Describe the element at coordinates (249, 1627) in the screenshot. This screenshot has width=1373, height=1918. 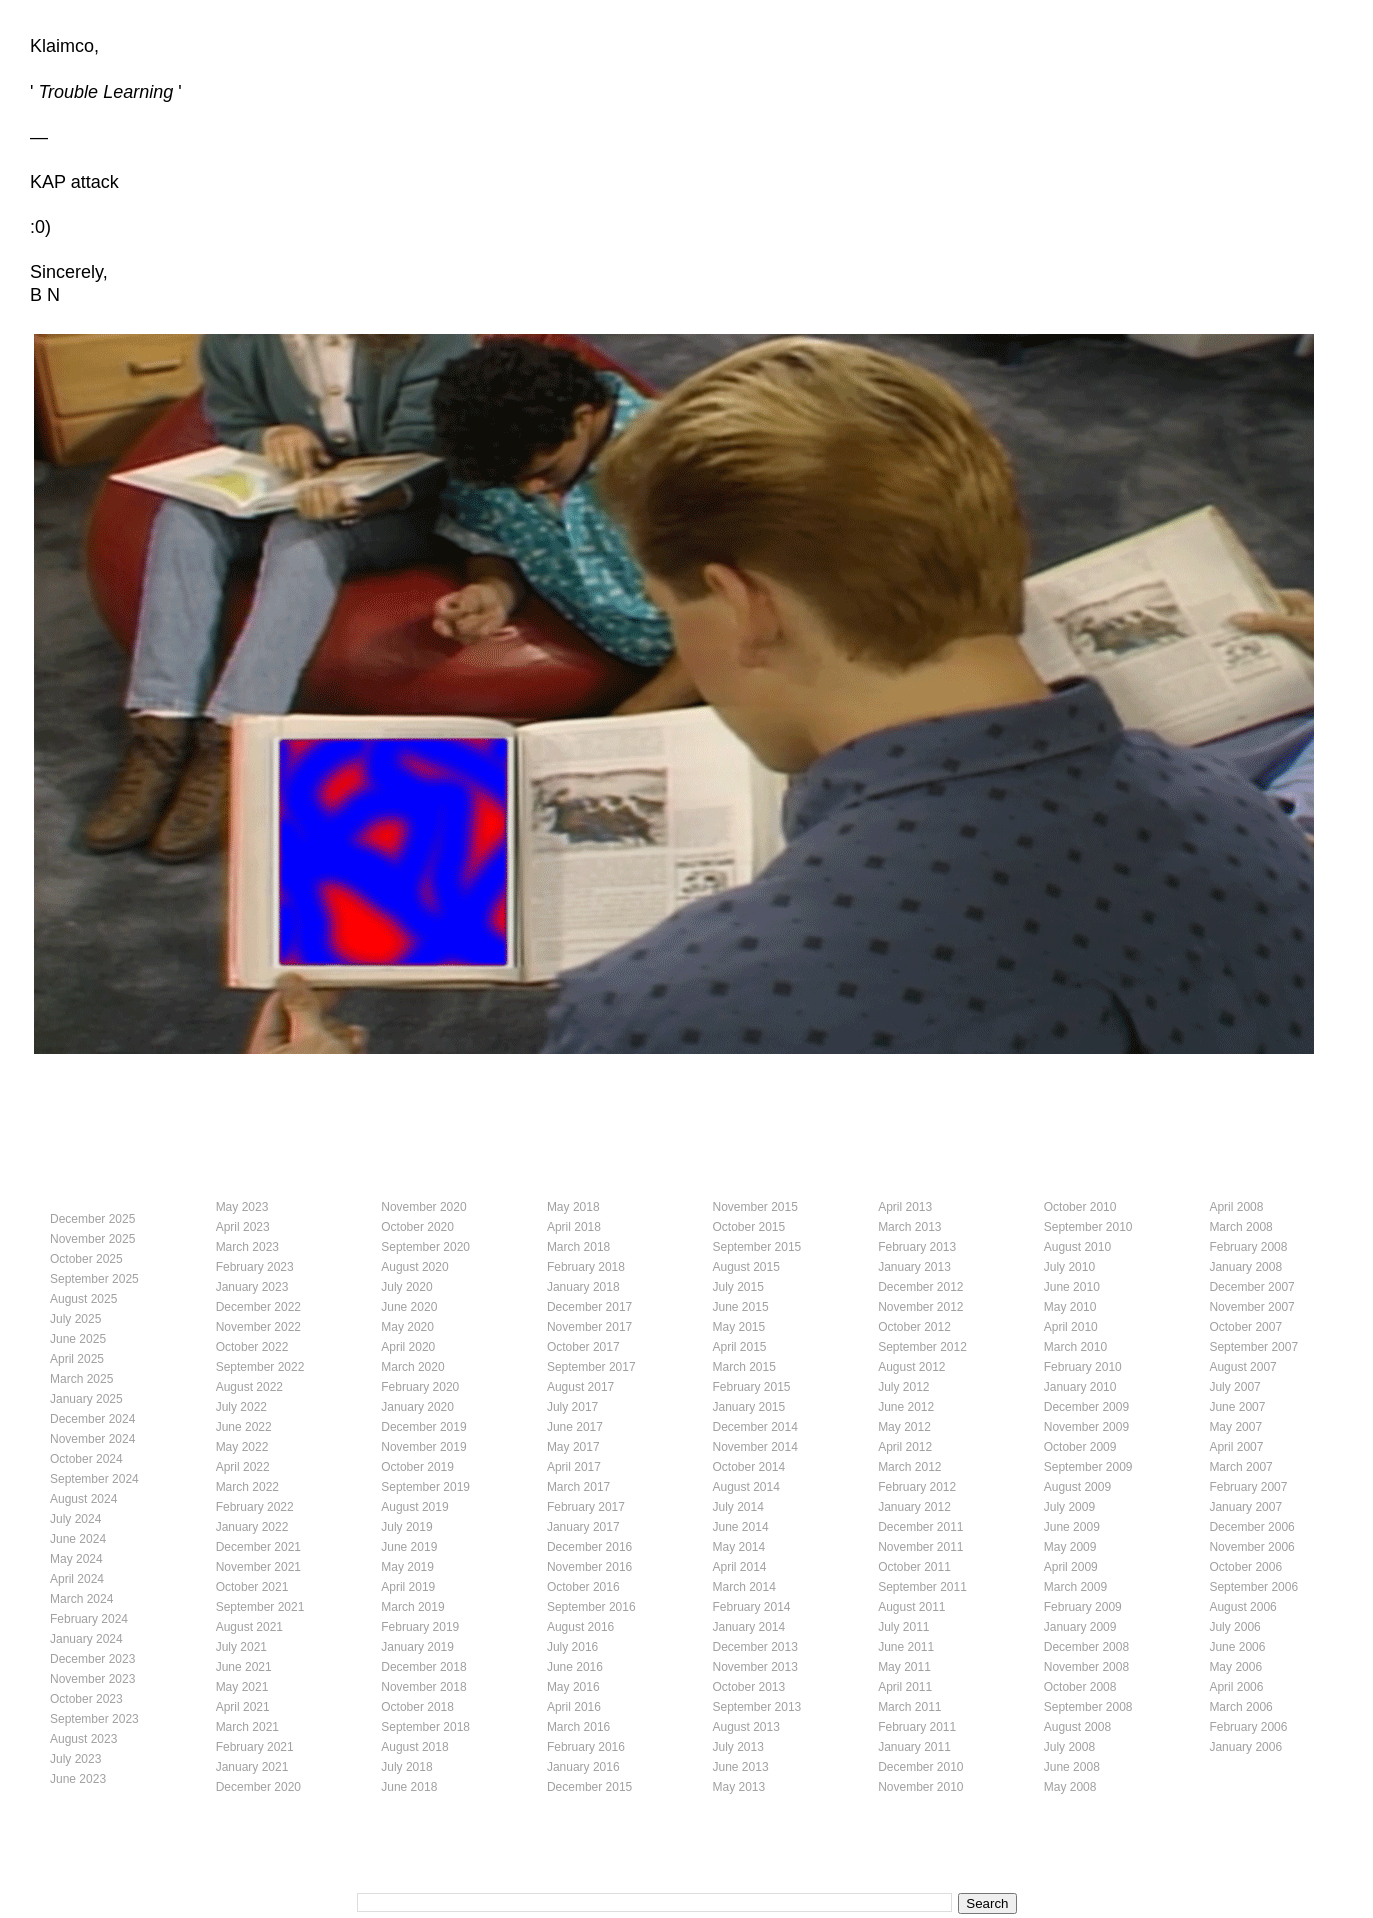
I see `August 2021` at that location.